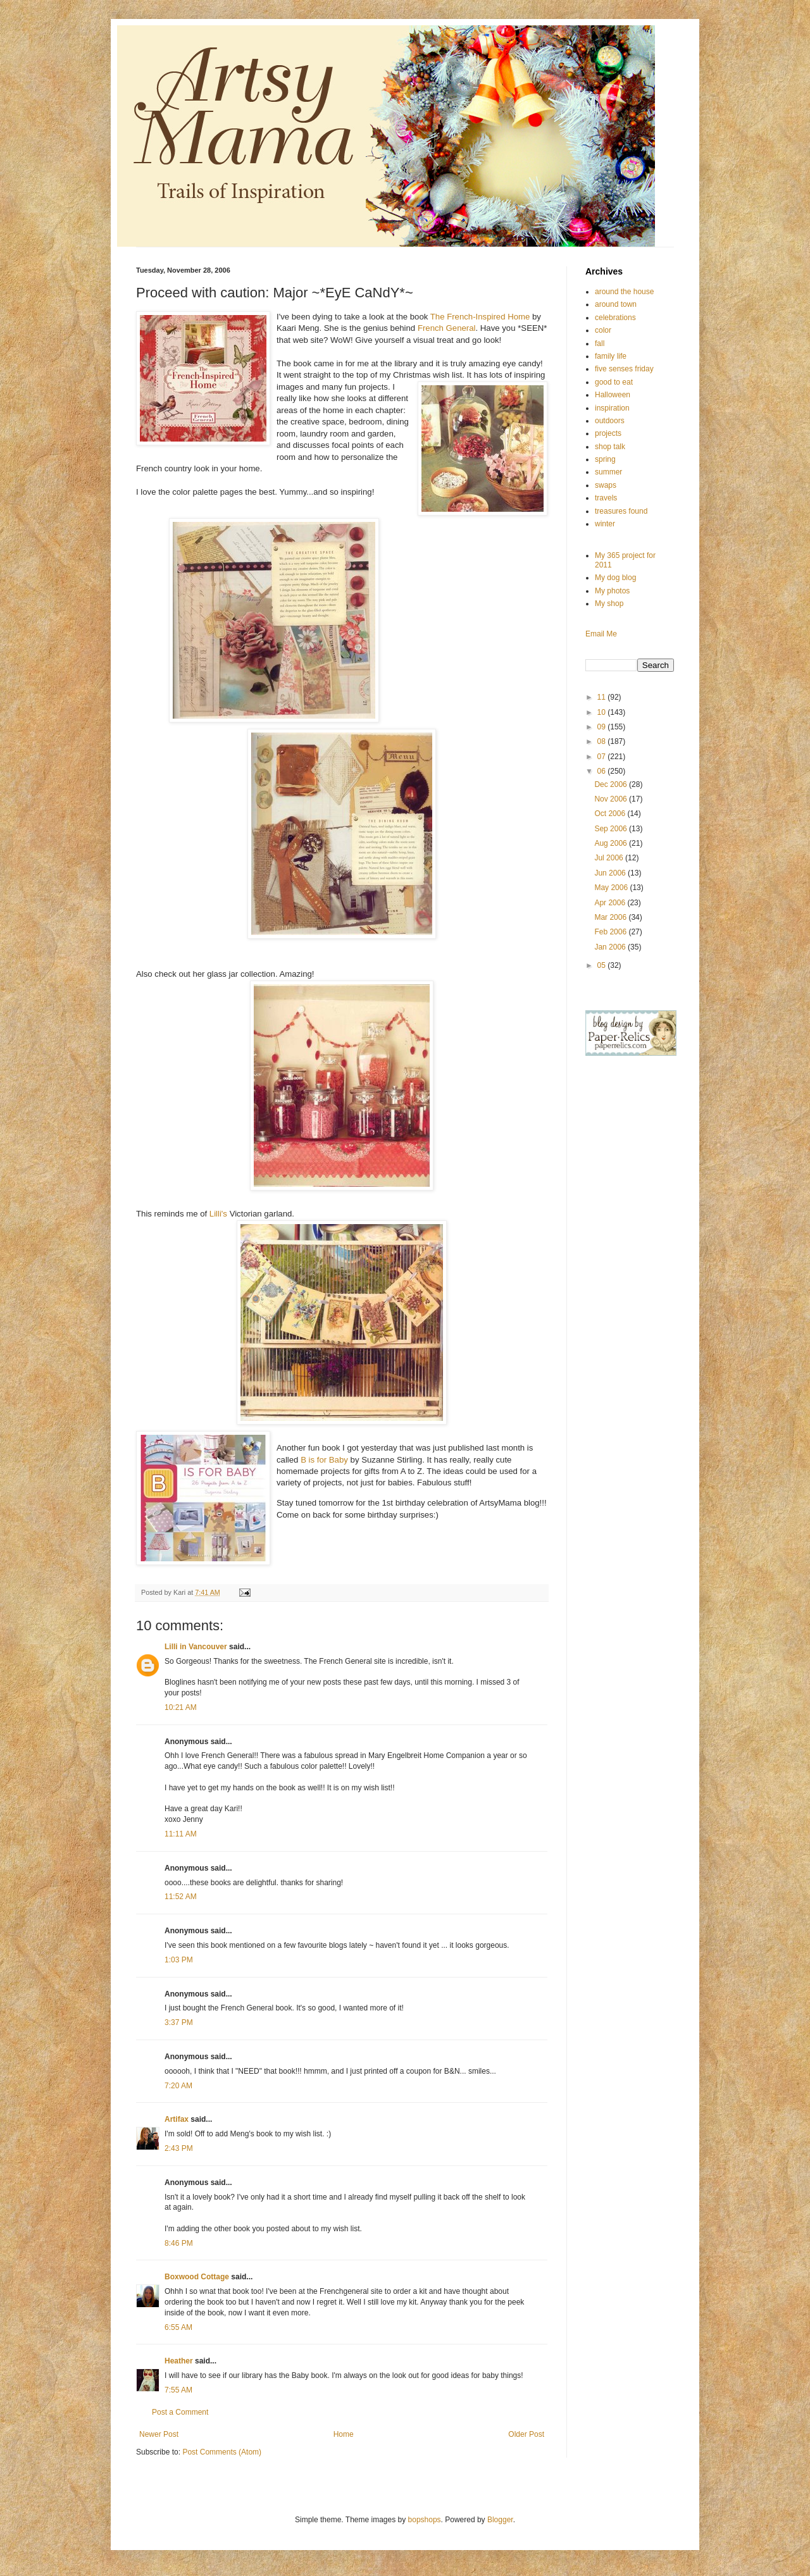 The height and width of the screenshot is (2576, 810). What do you see at coordinates (605, 485) in the screenshot?
I see `swaps` at bounding box center [605, 485].